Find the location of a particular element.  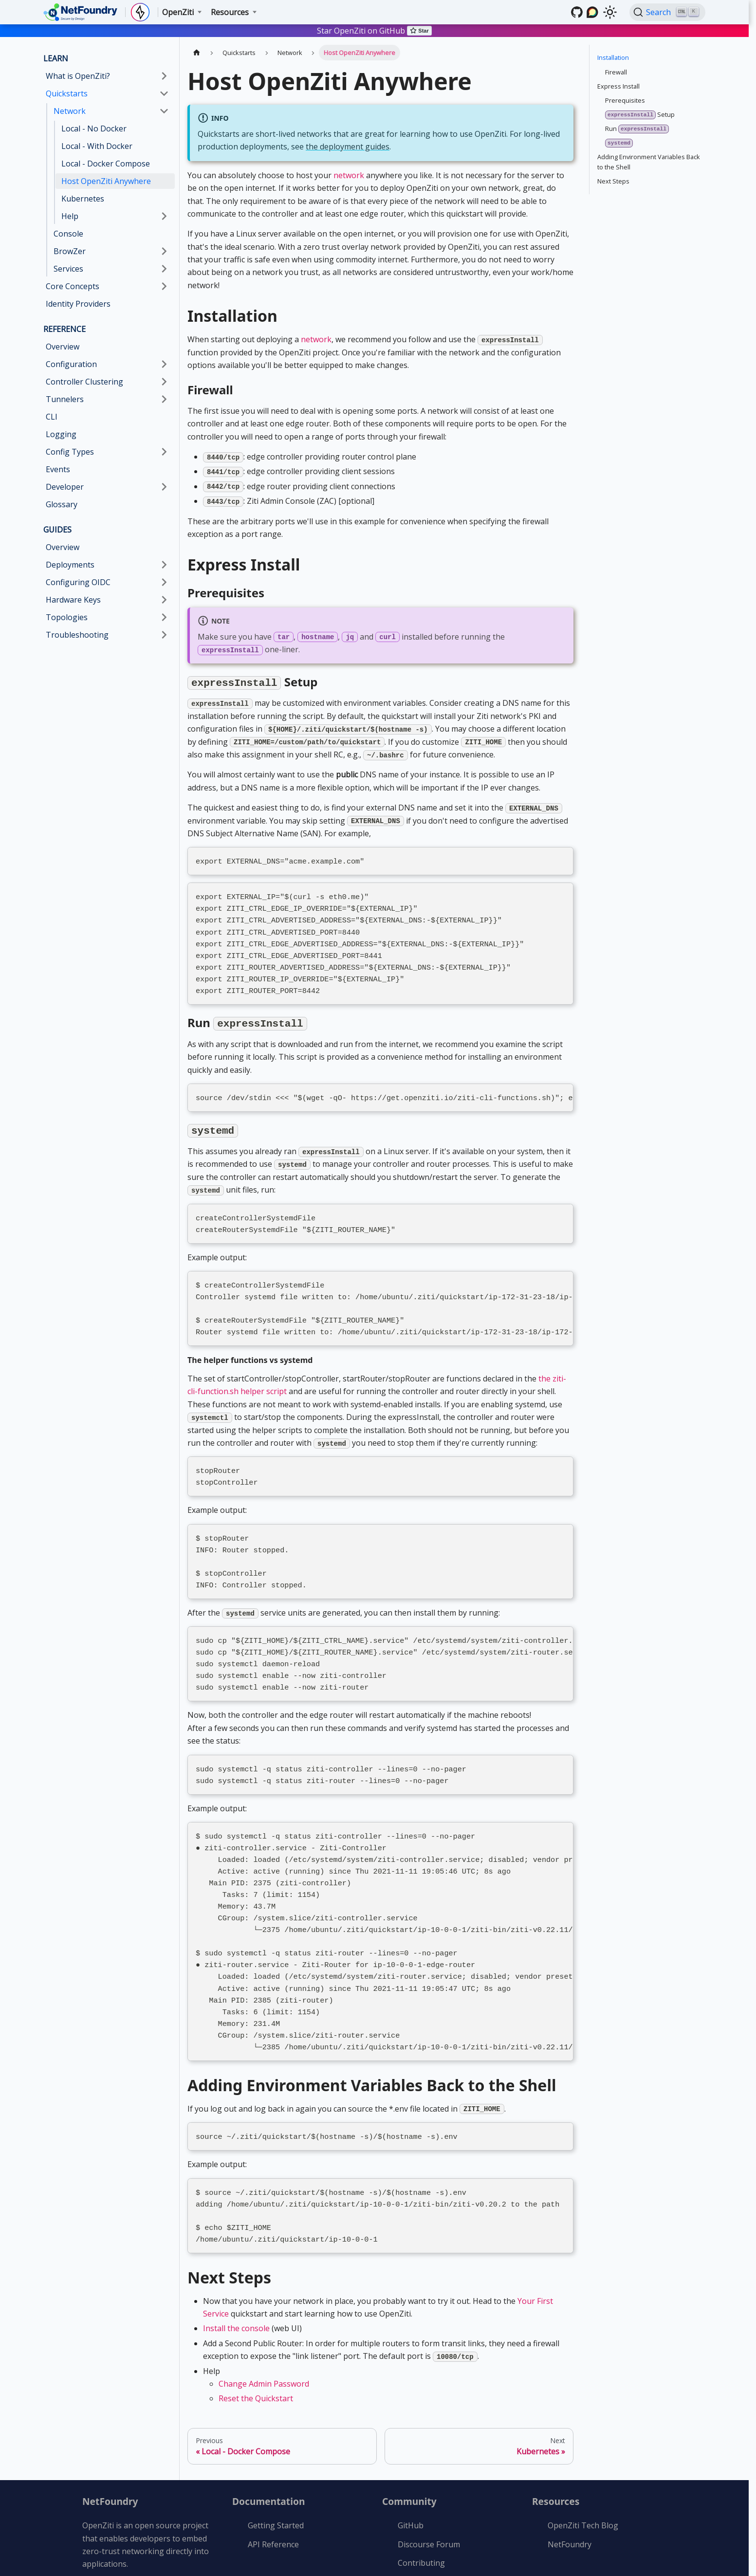

Adding Environment Variables Back to the Shell is located at coordinates (648, 161).